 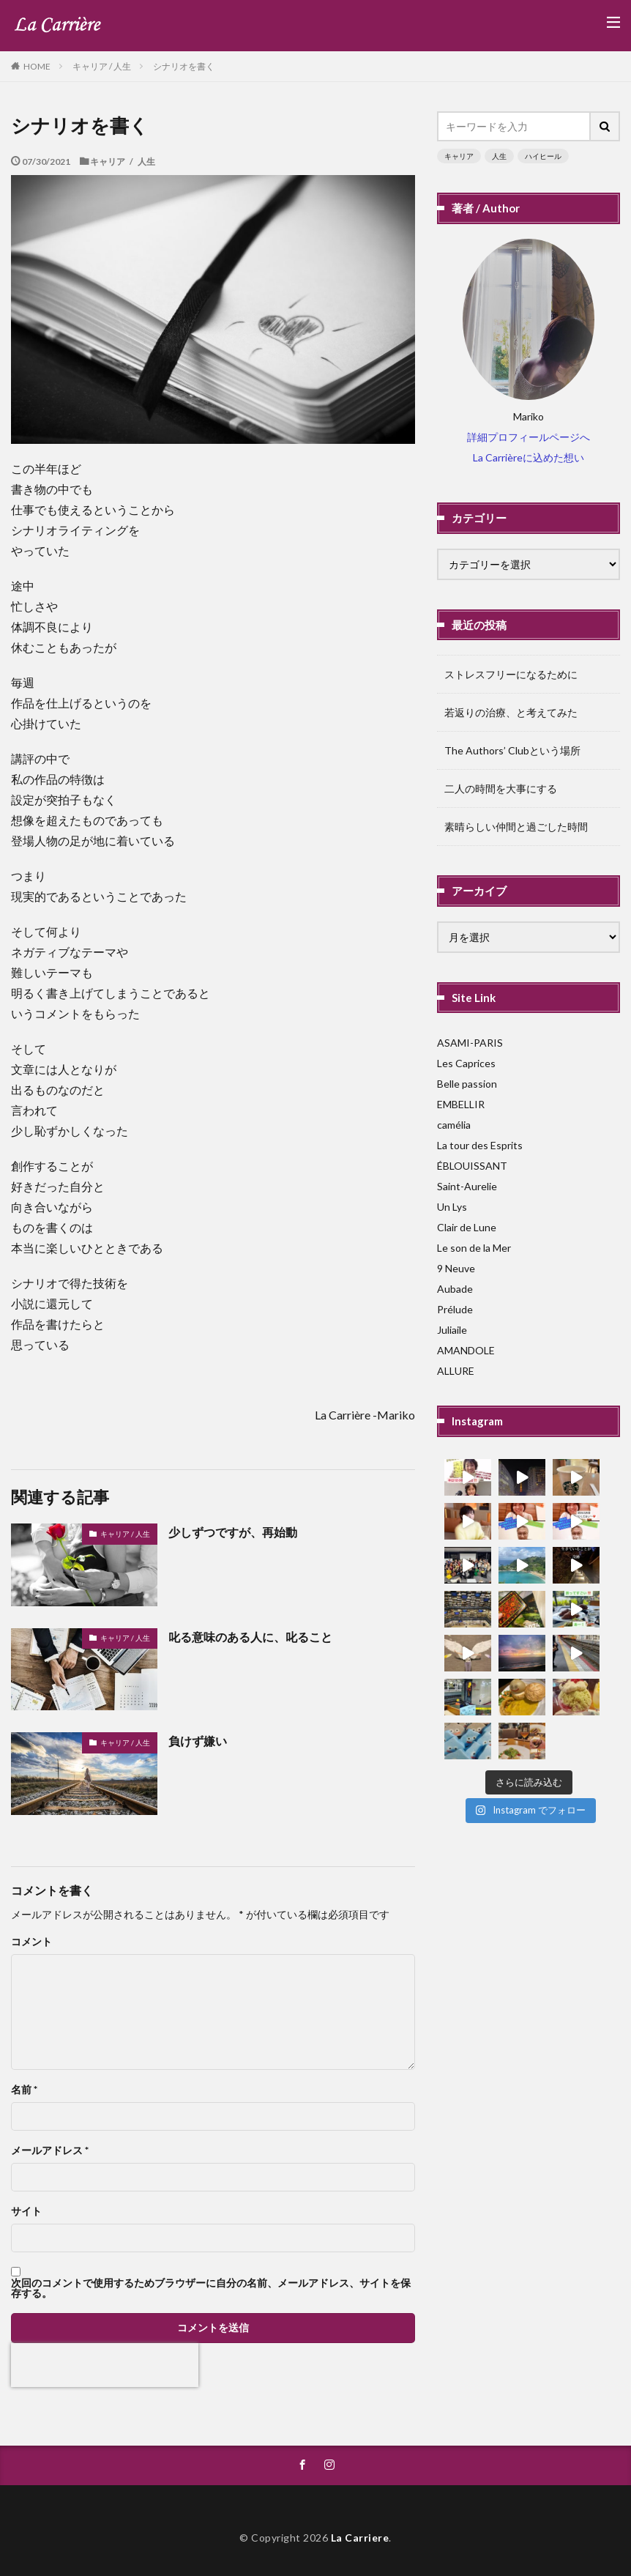 I want to click on 二人の時間を大事にする, so click(x=500, y=788).